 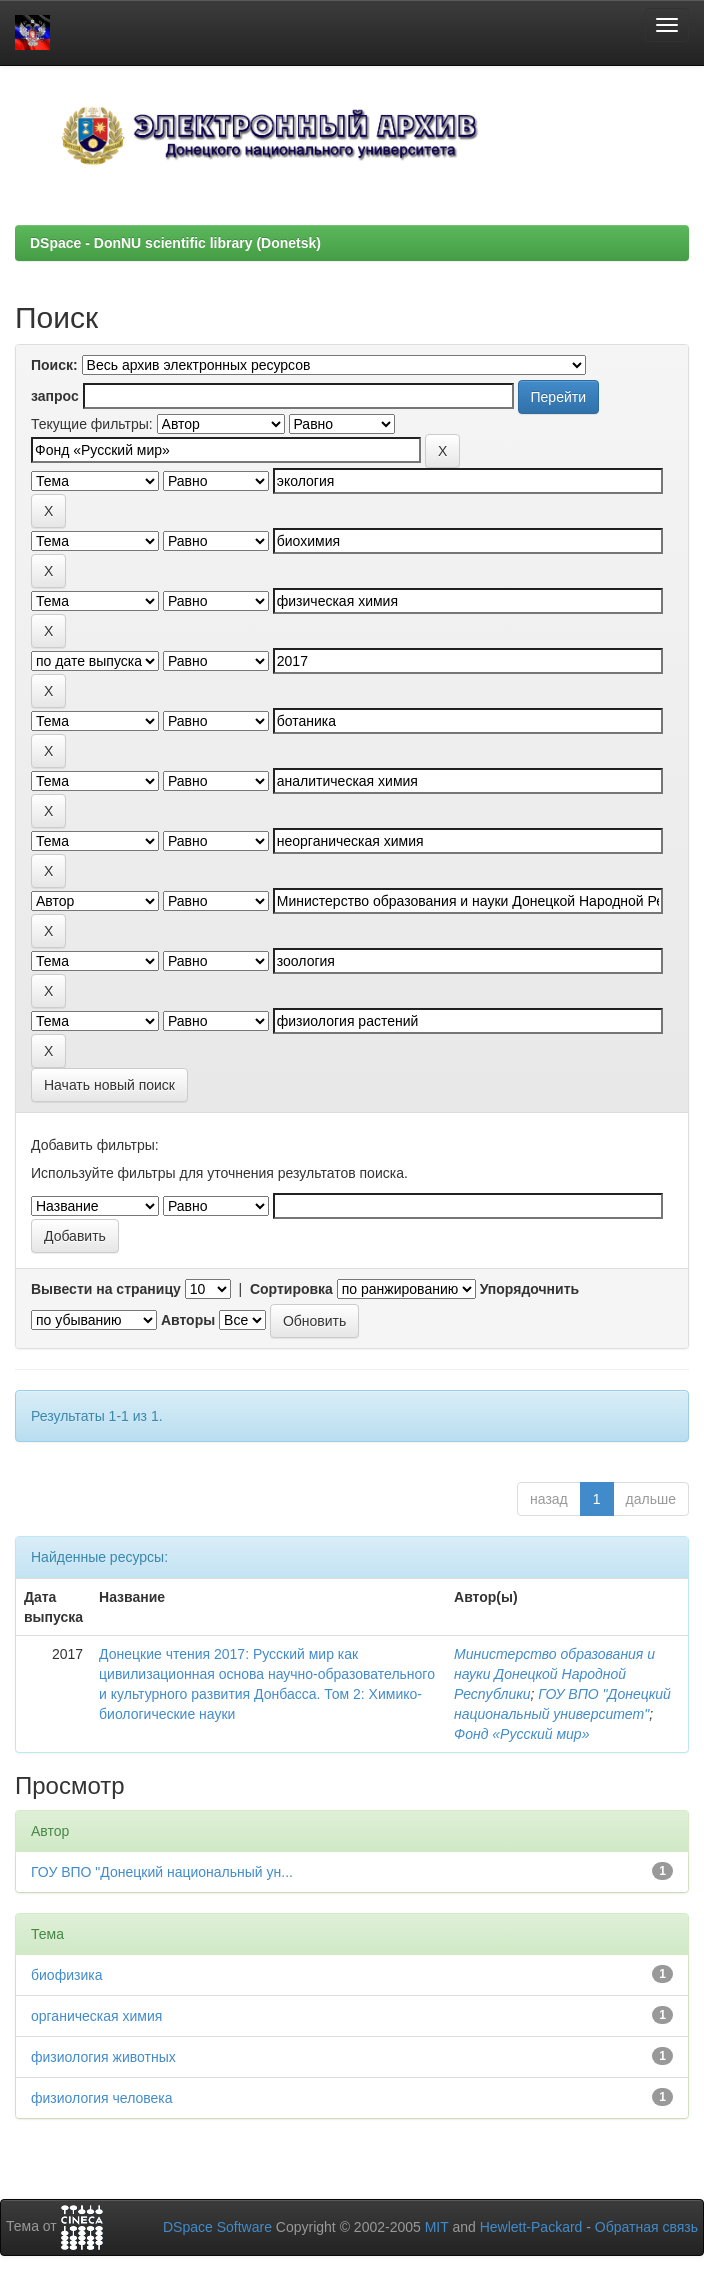 I want to click on физиология животных, so click(x=103, y=2057).